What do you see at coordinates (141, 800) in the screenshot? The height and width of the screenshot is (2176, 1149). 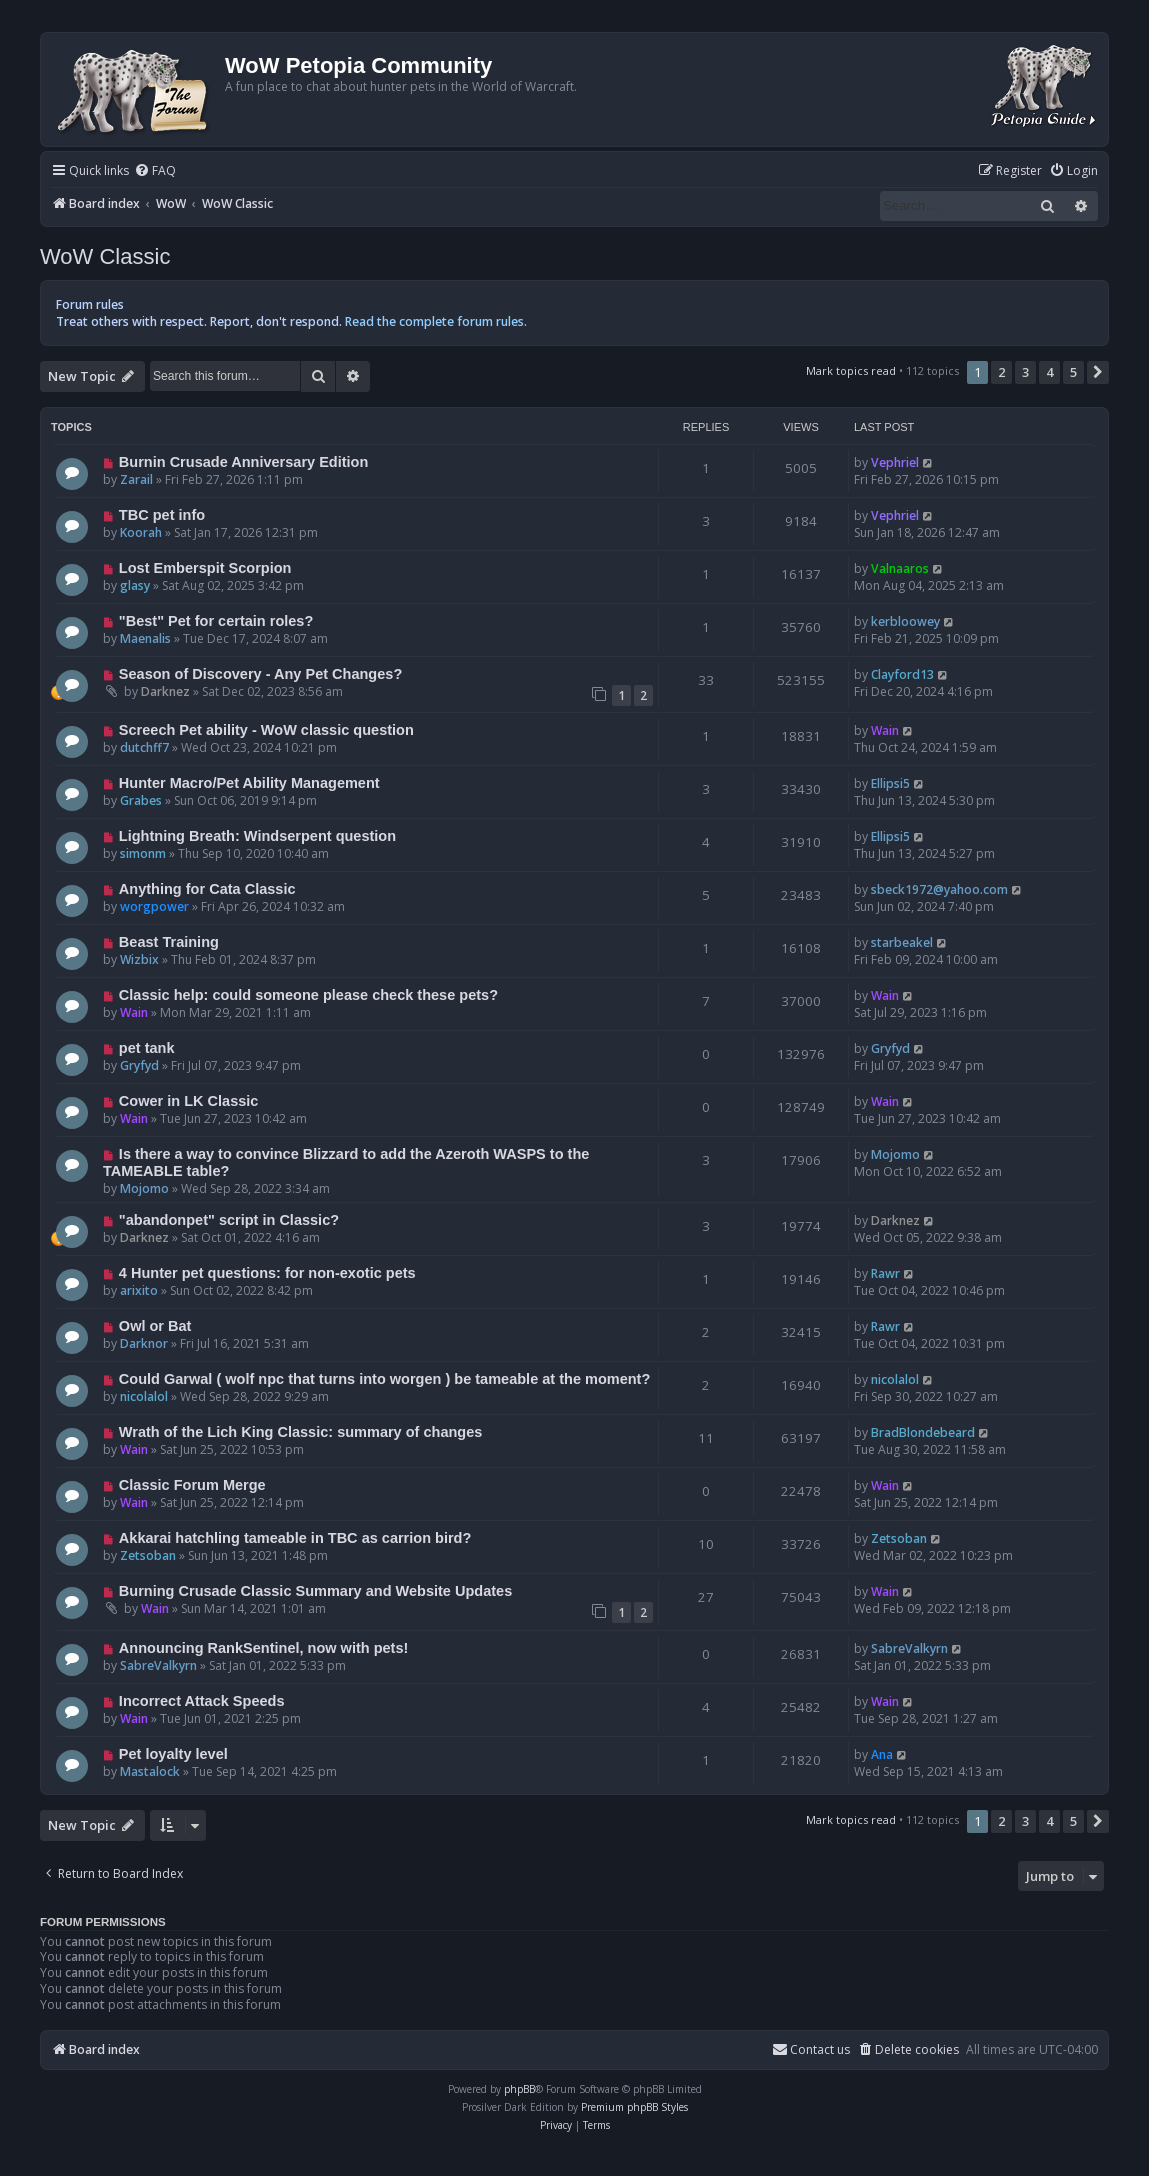 I see `Grabes` at bounding box center [141, 800].